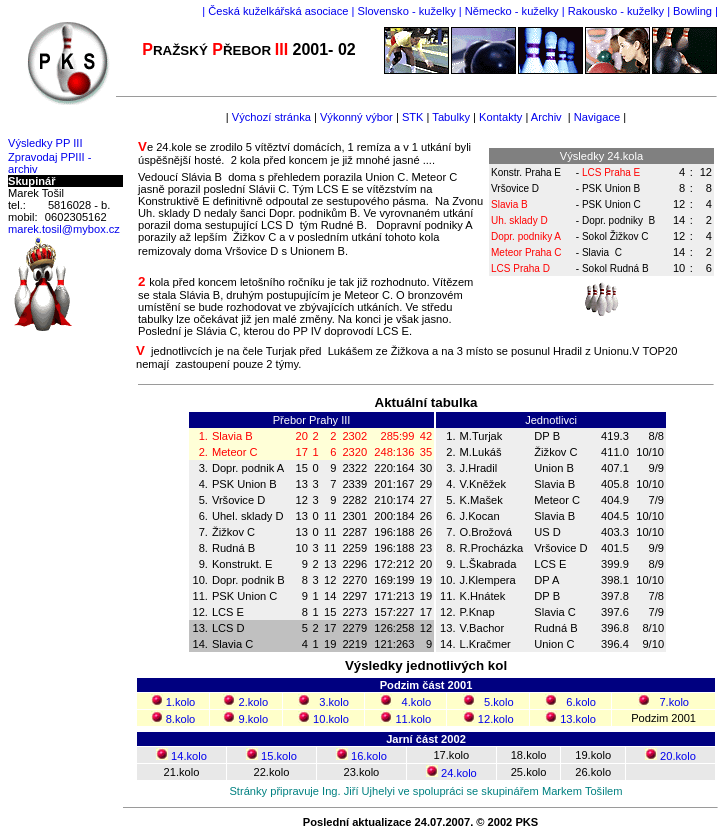  I want to click on 6.kolo, so click(581, 702).